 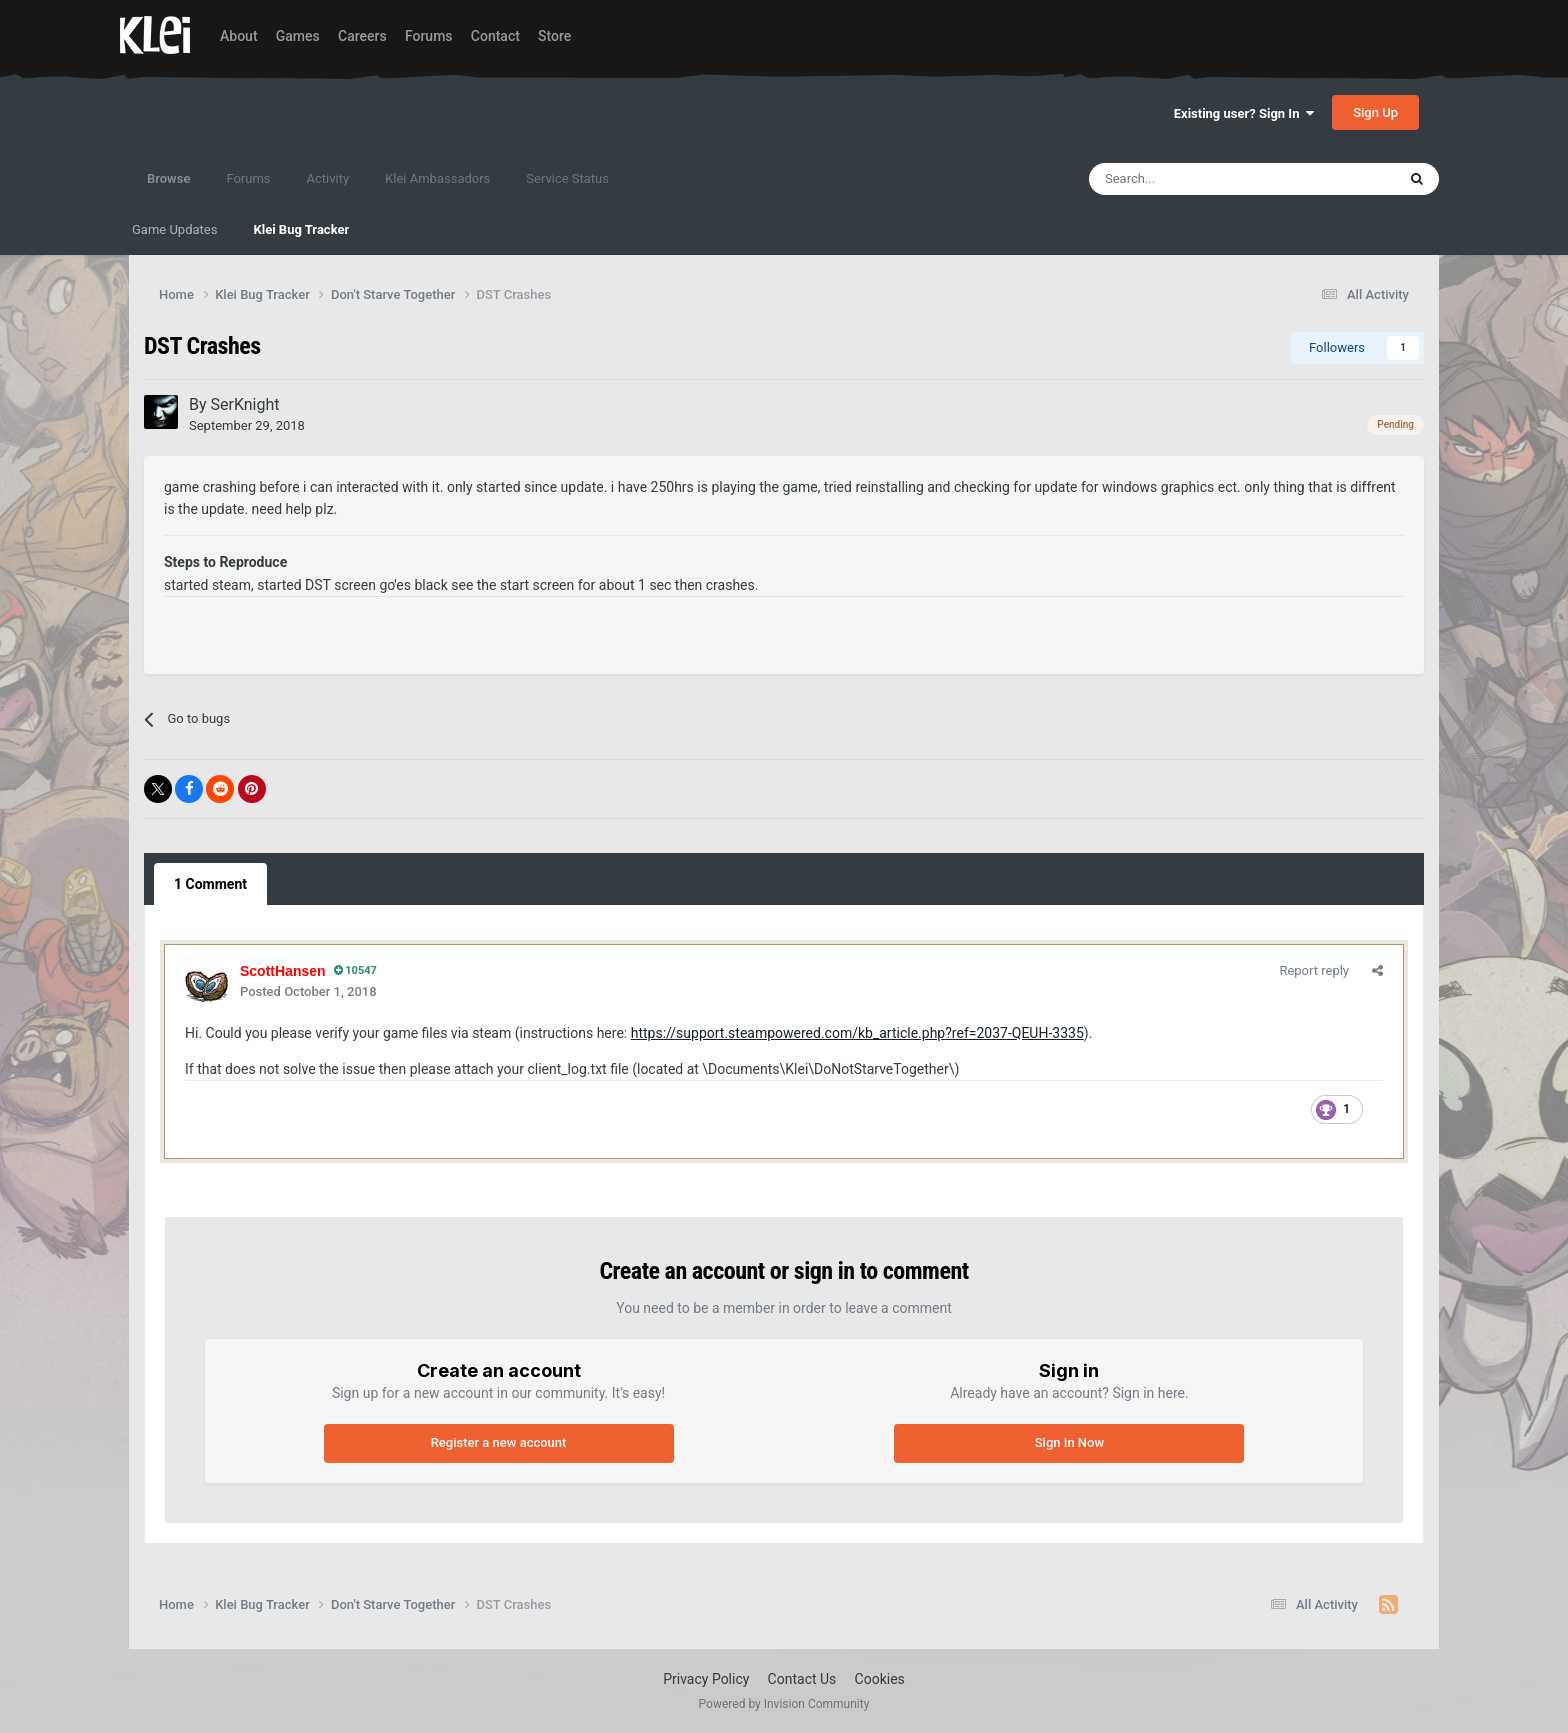 I want to click on Game Updates, so click(x=174, y=229).